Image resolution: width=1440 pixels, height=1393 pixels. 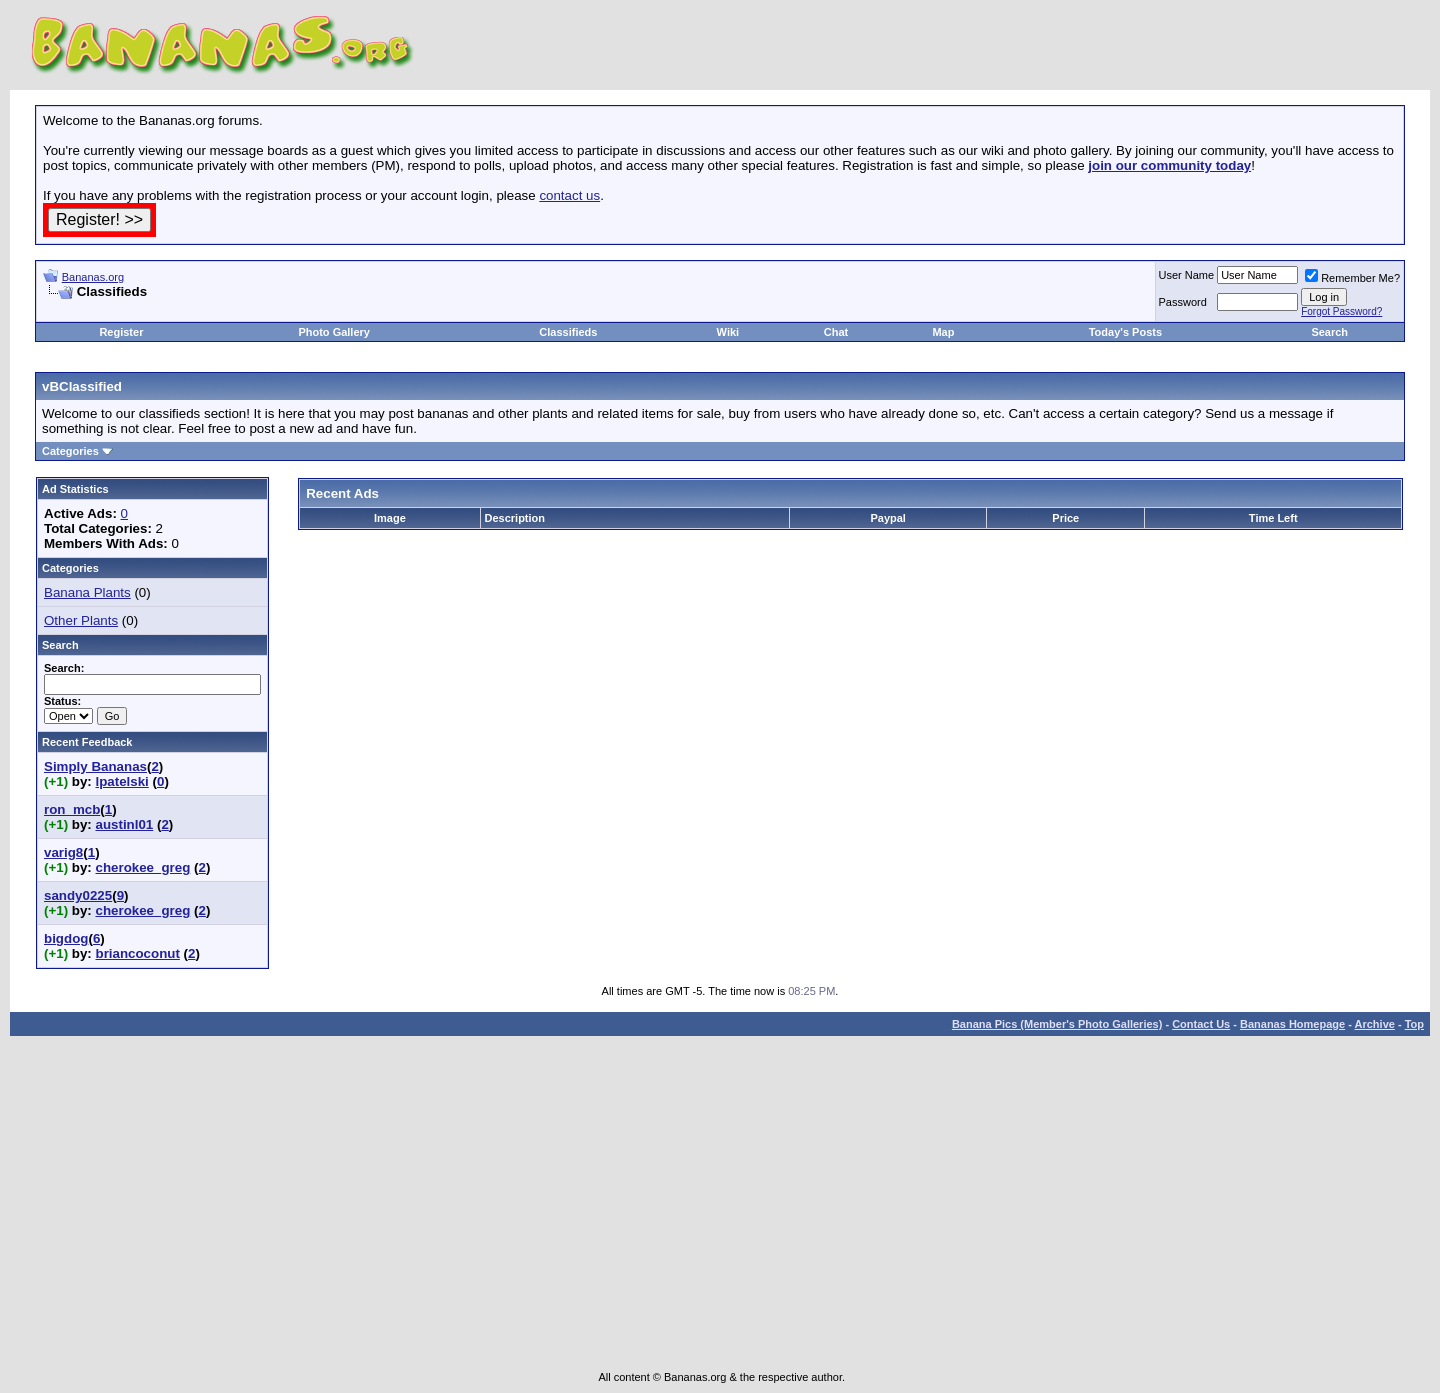 I want to click on Password, so click(x=1183, y=302).